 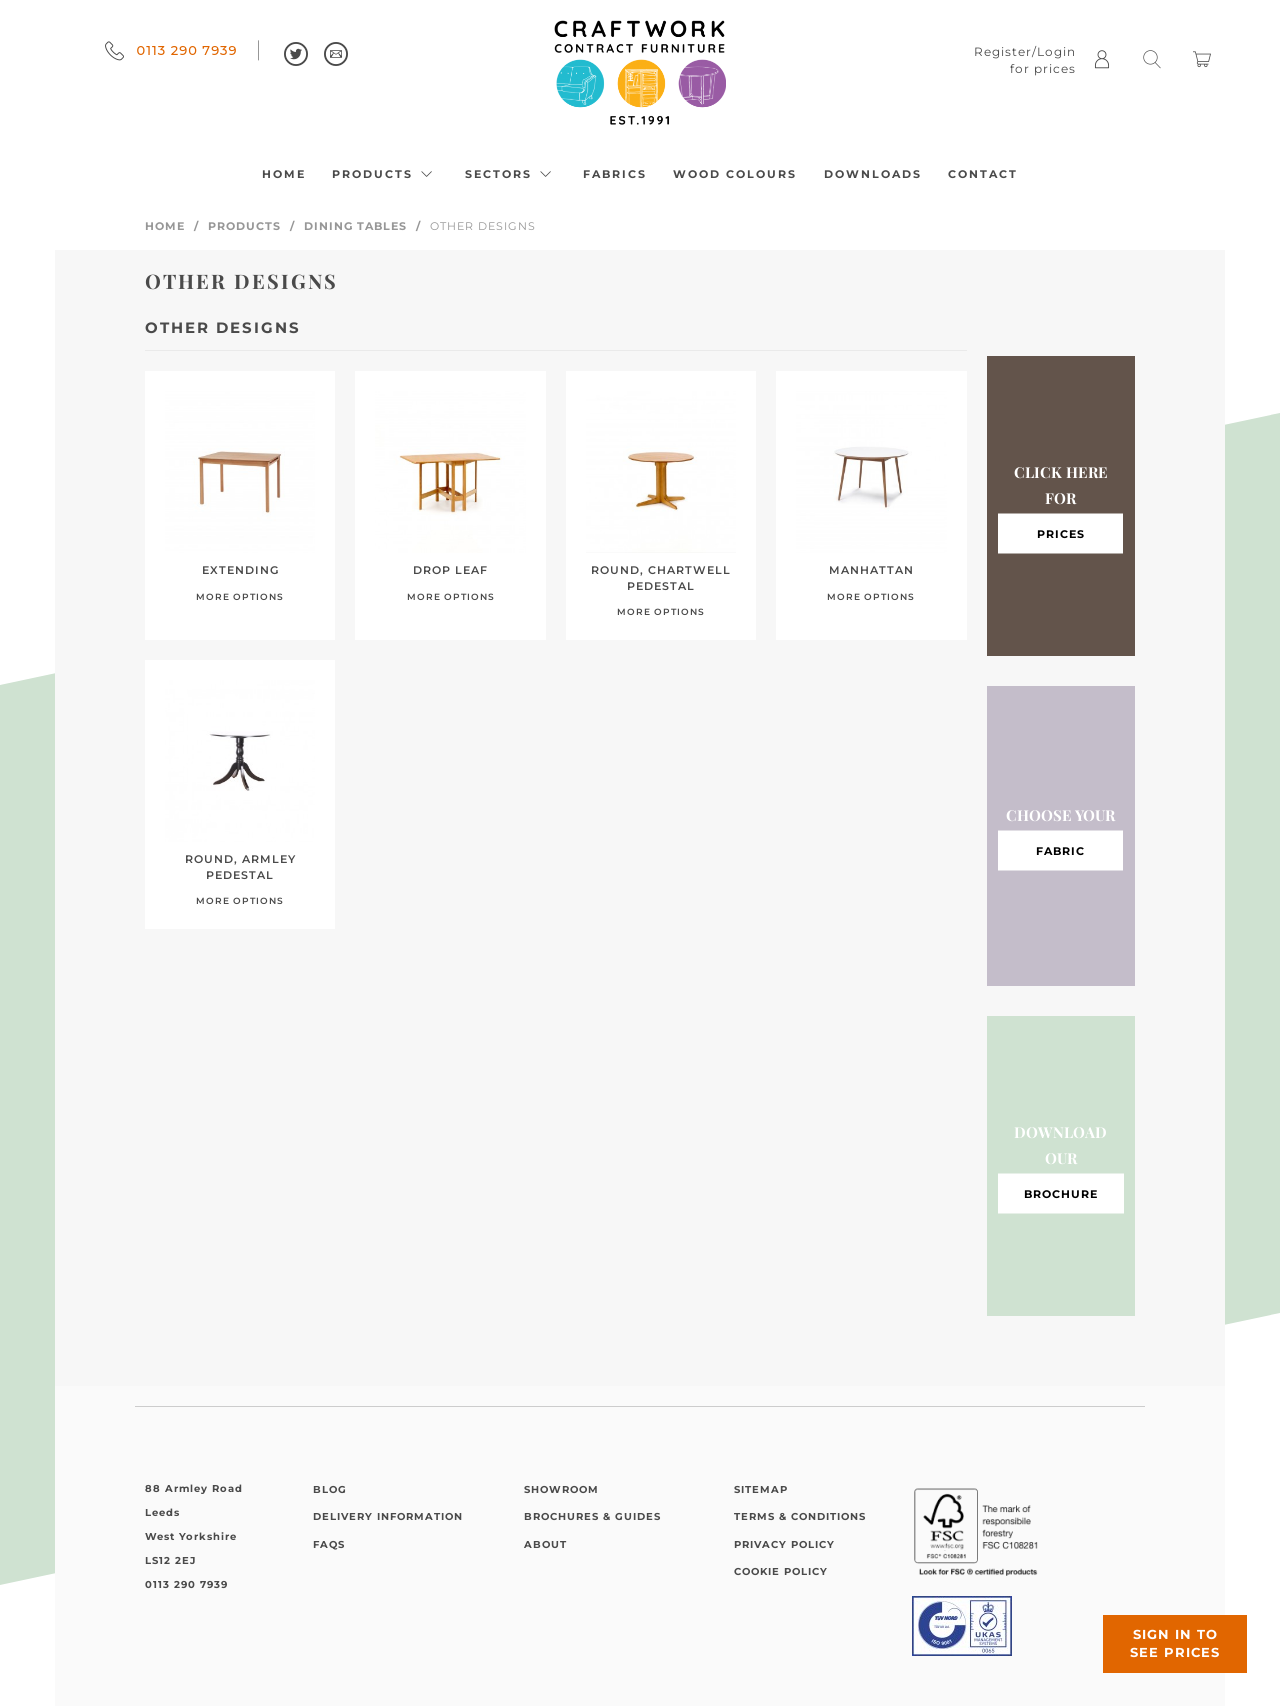 I want to click on Terms & Conditions, so click(x=800, y=1516).